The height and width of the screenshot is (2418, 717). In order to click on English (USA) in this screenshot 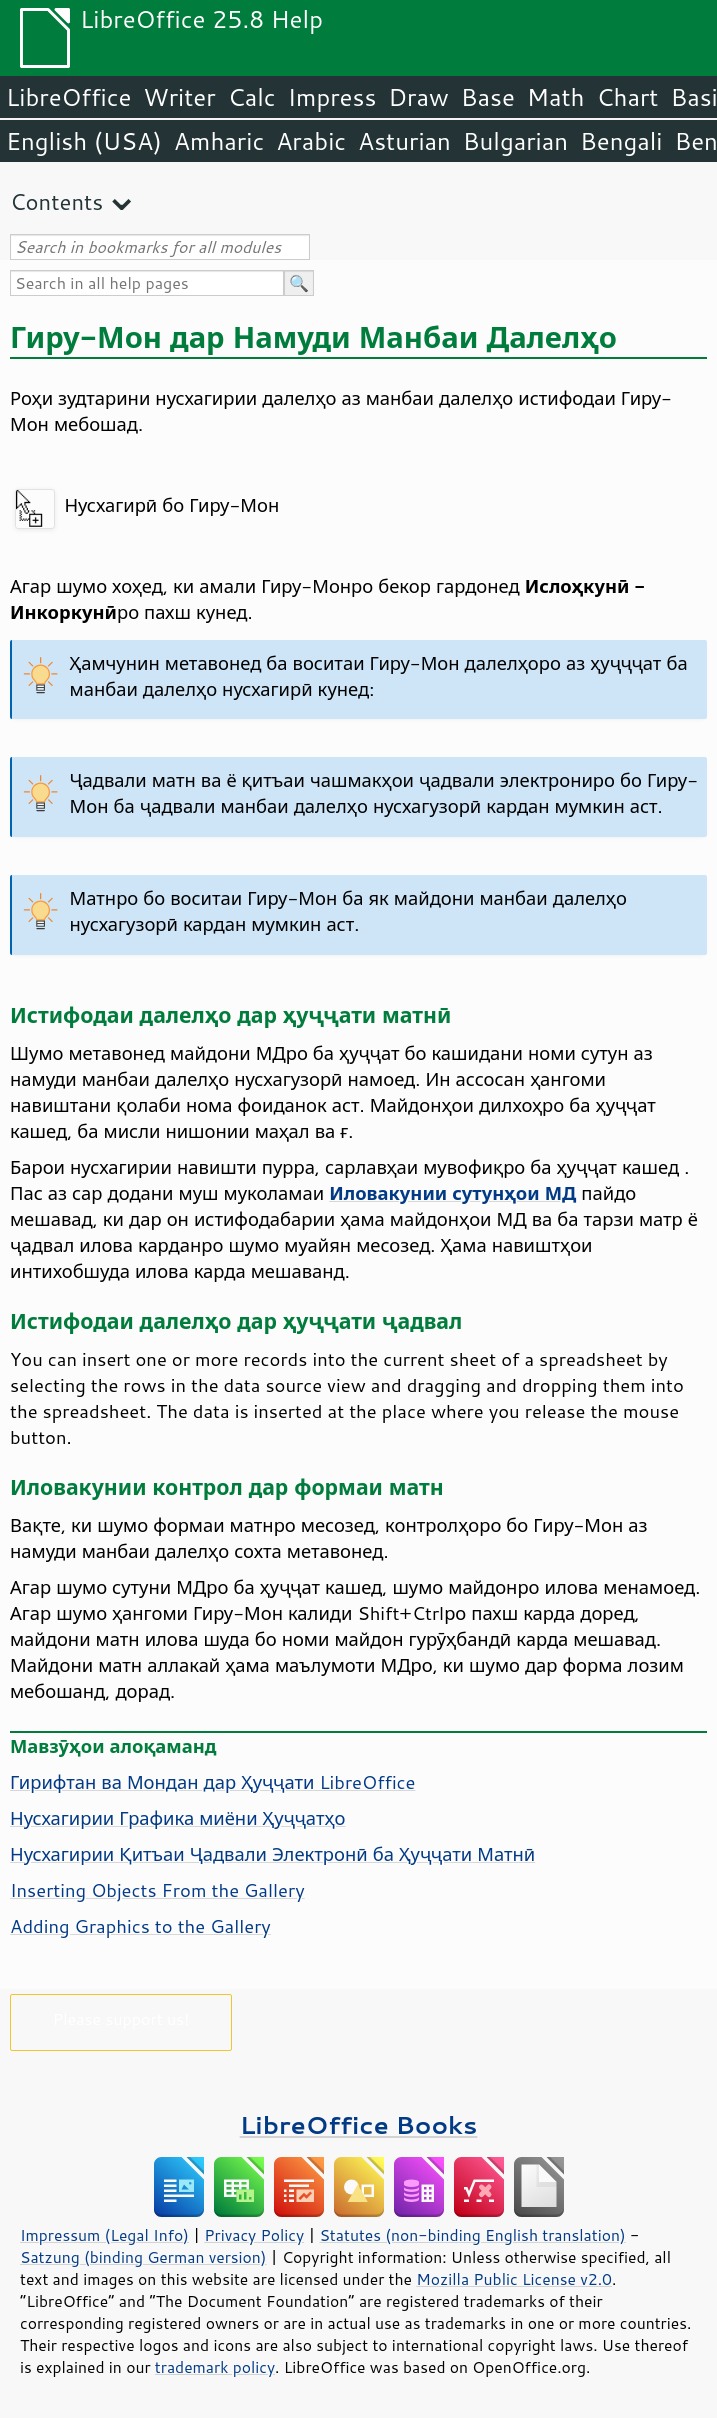, I will do `click(84, 141)`.